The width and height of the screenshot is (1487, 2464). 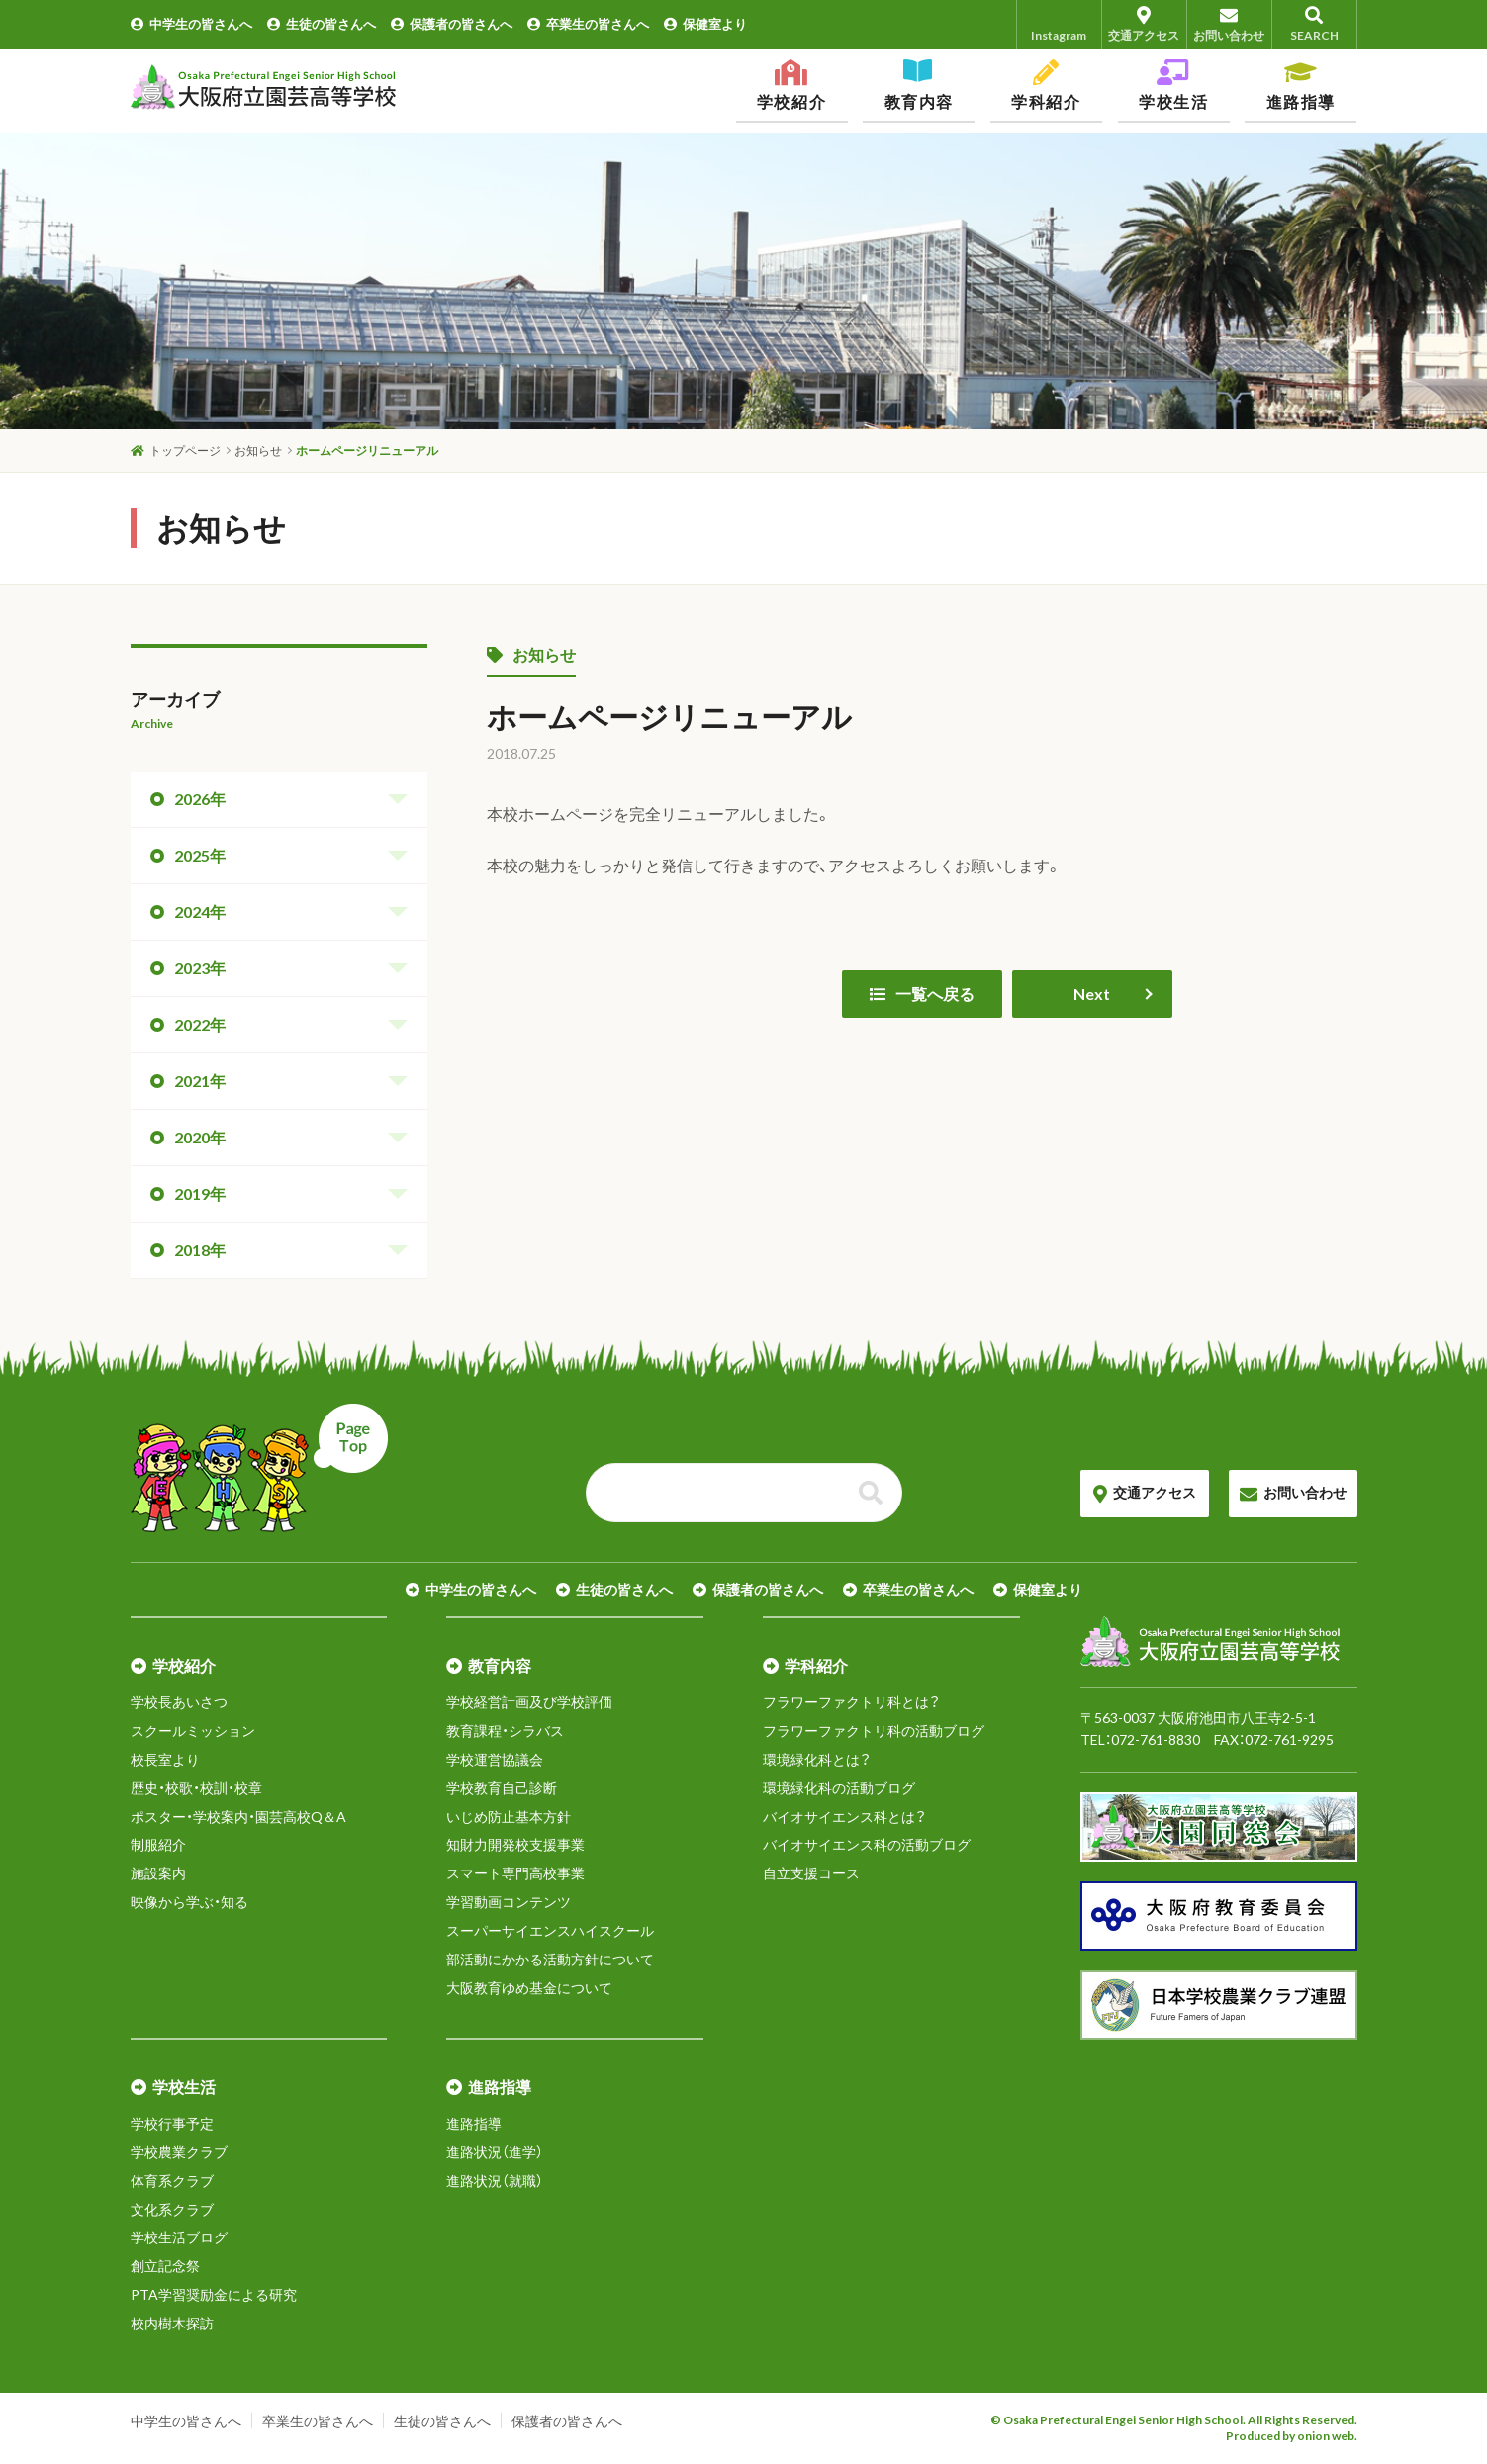 I want to click on 歴史・校歌・校訓・校章, so click(x=196, y=1788).